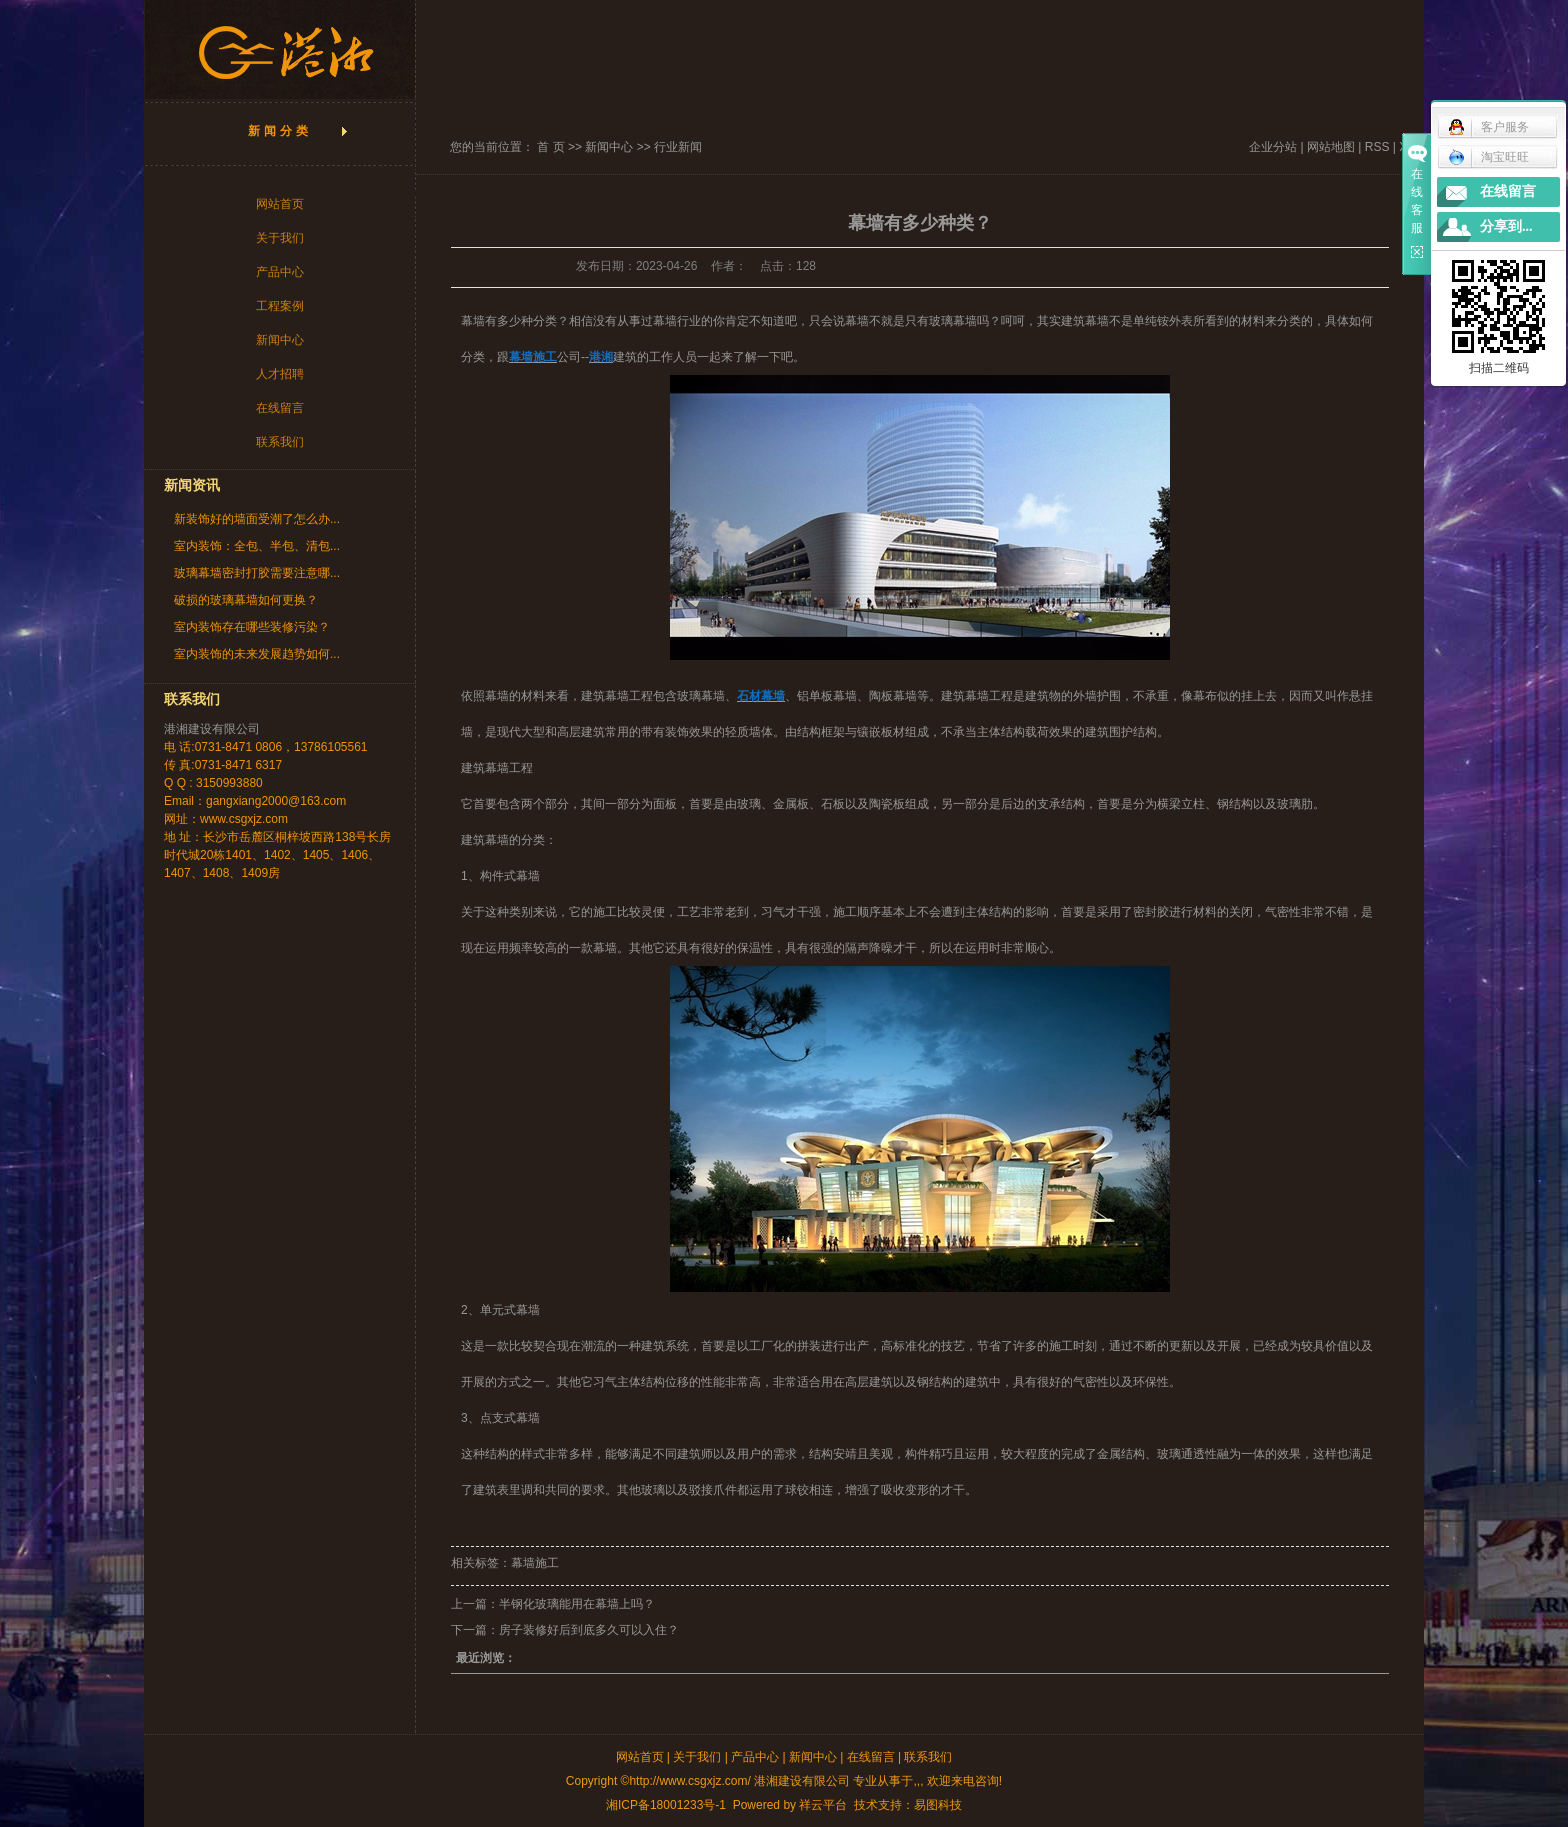 The image size is (1568, 1827). I want to click on 淘宝旺旺, so click(1488, 157).